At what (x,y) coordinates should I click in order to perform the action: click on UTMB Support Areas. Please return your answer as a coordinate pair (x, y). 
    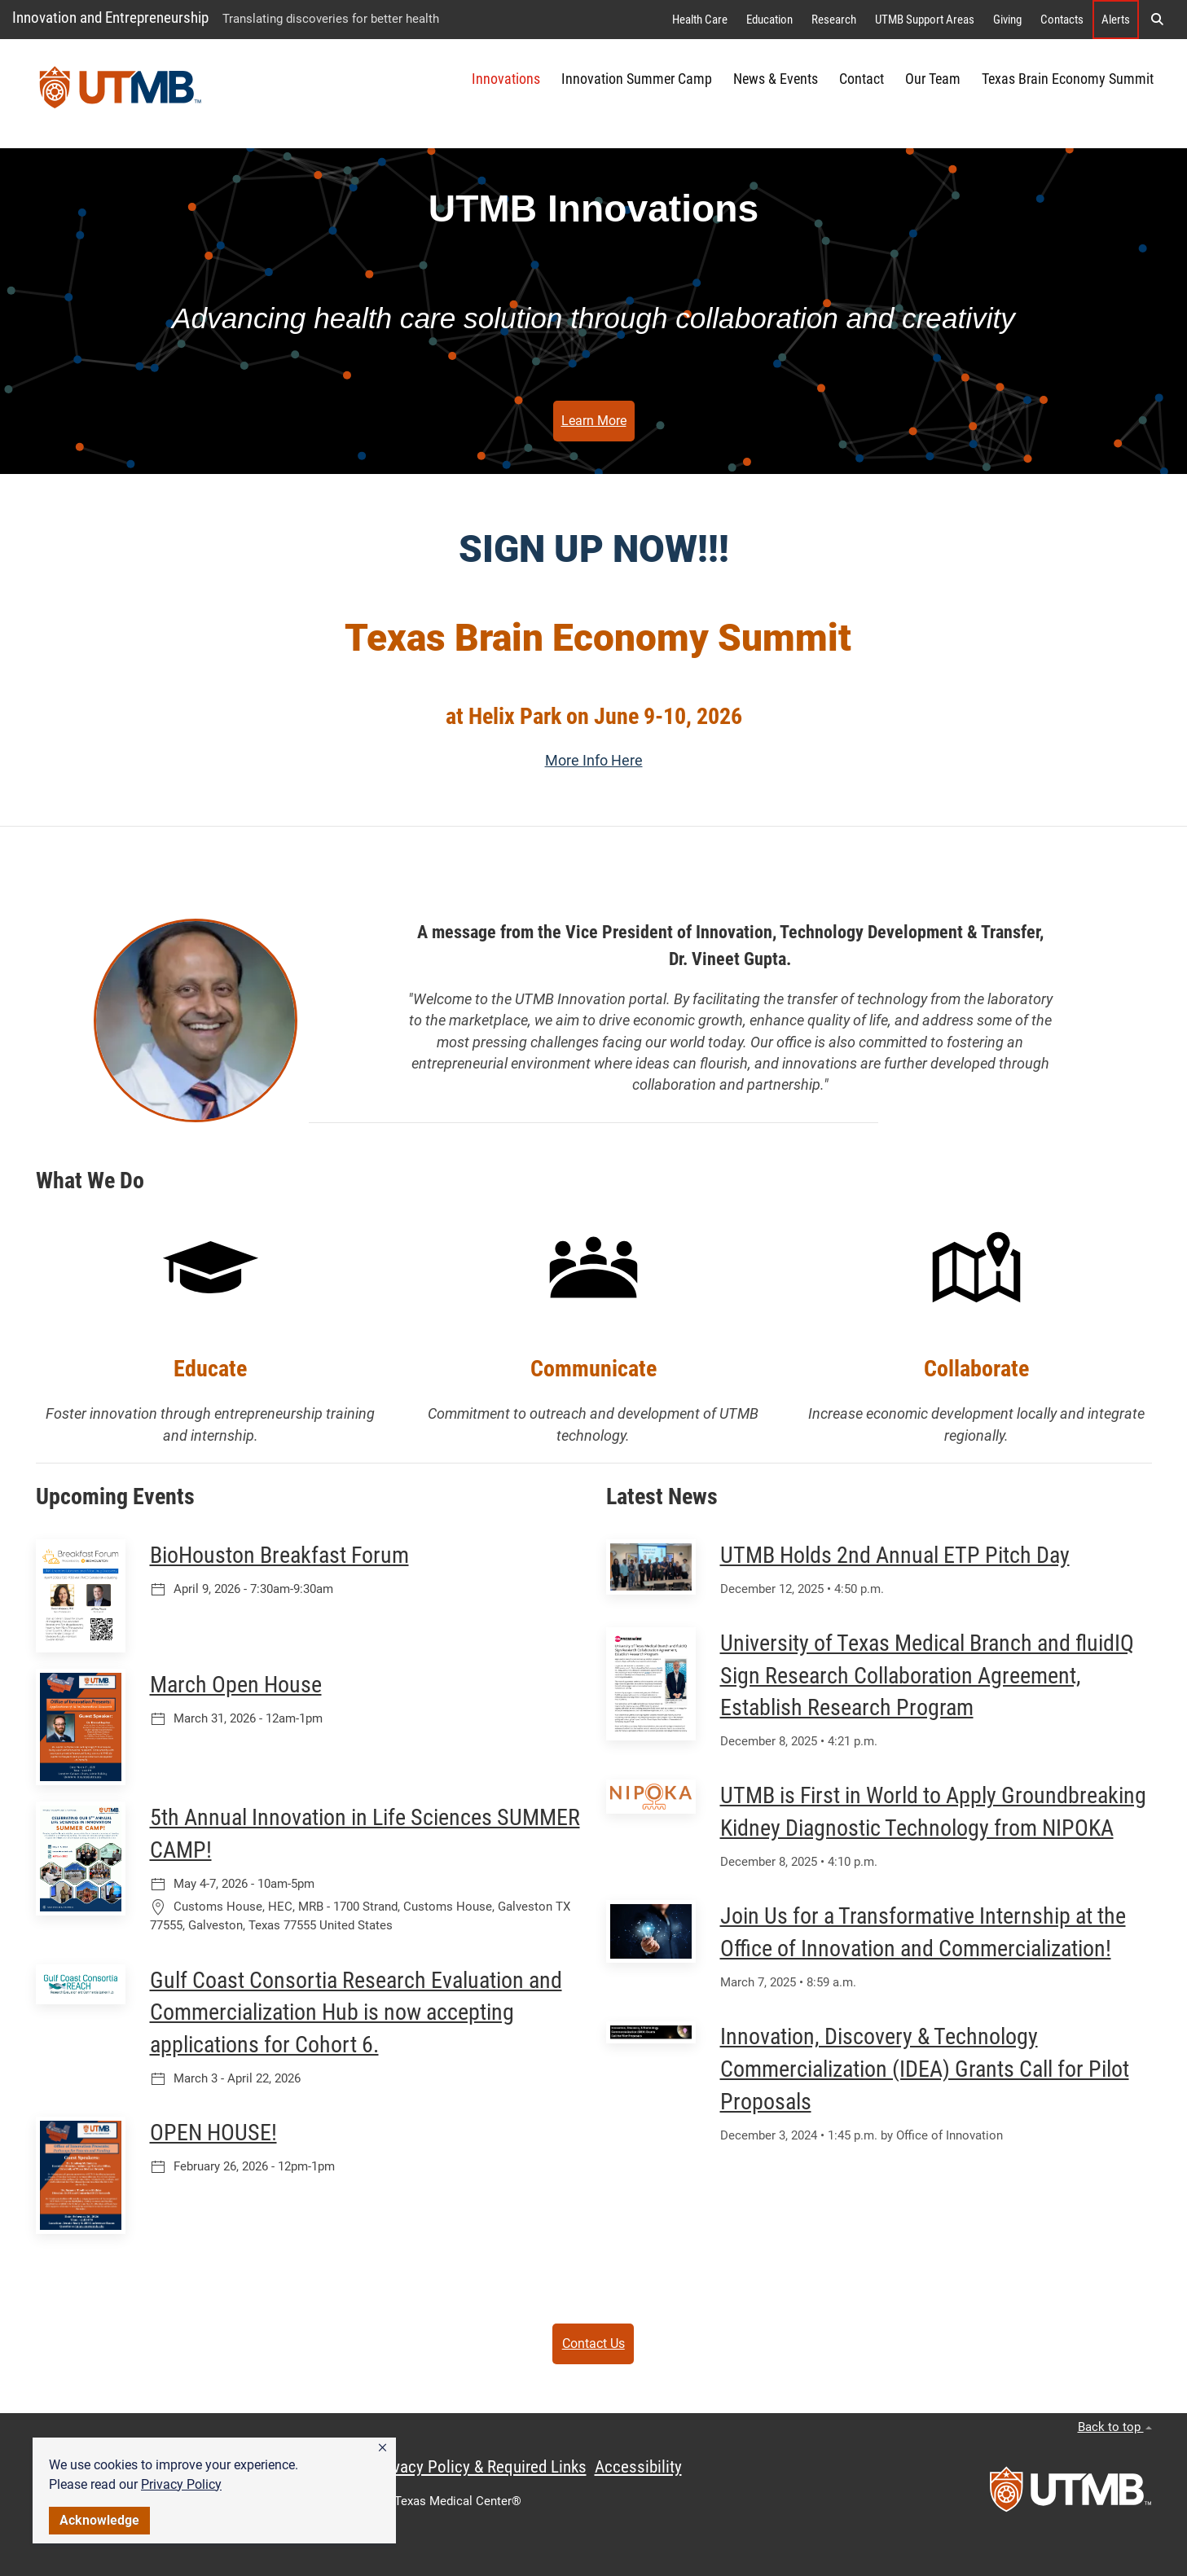
    Looking at the image, I should click on (924, 19).